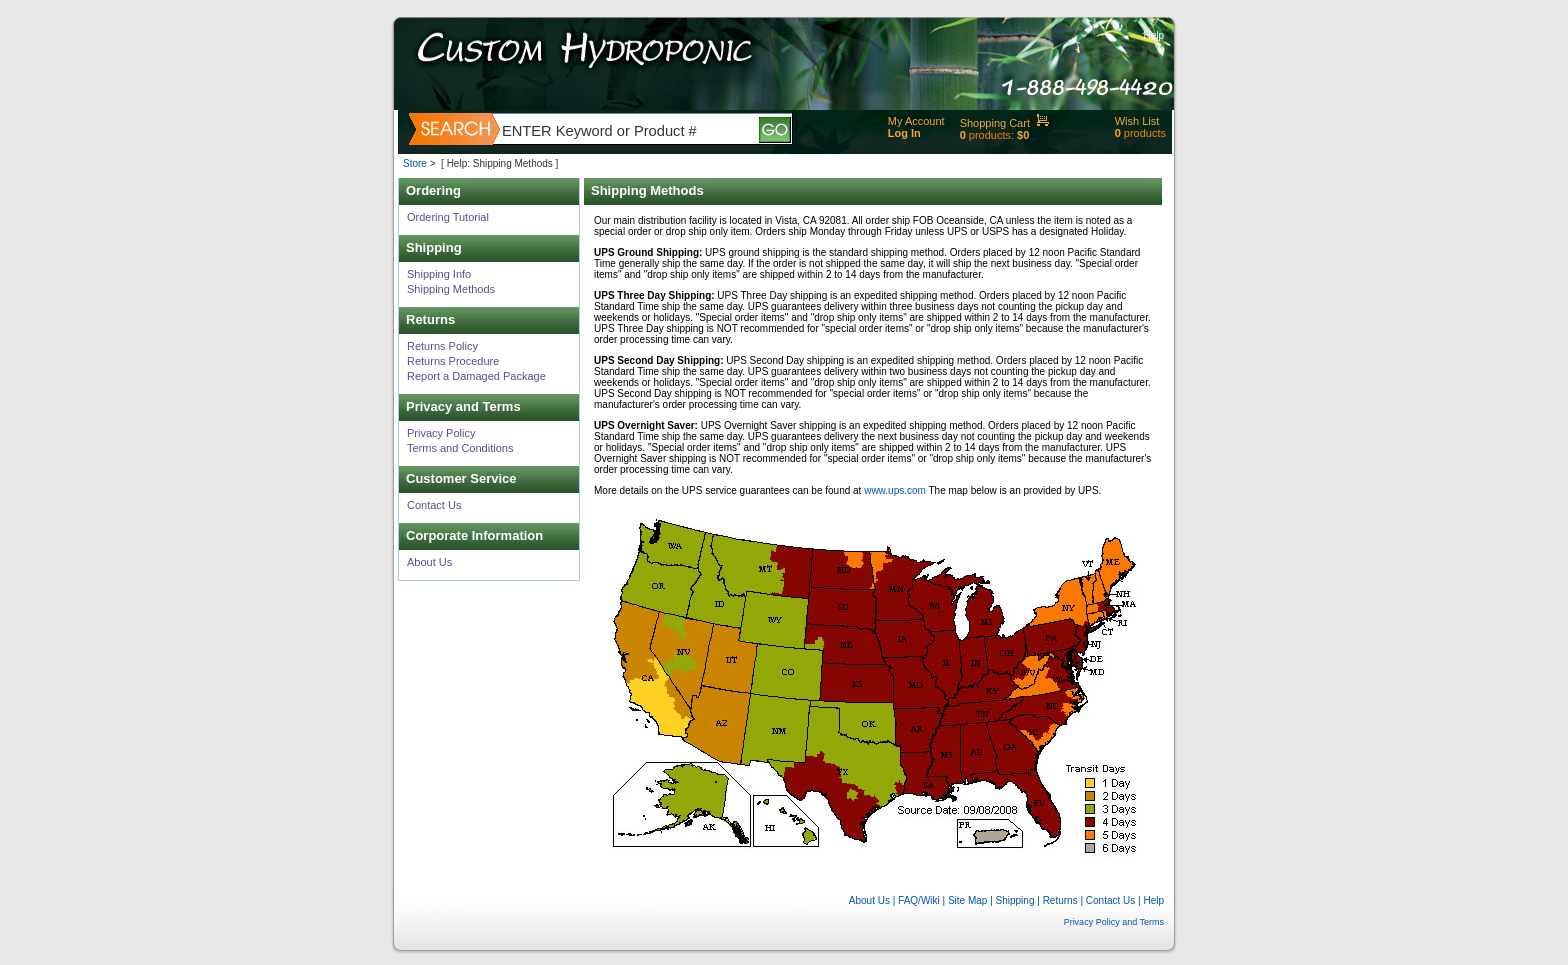 The width and height of the screenshot is (1568, 965). I want to click on Help, so click(1153, 35).